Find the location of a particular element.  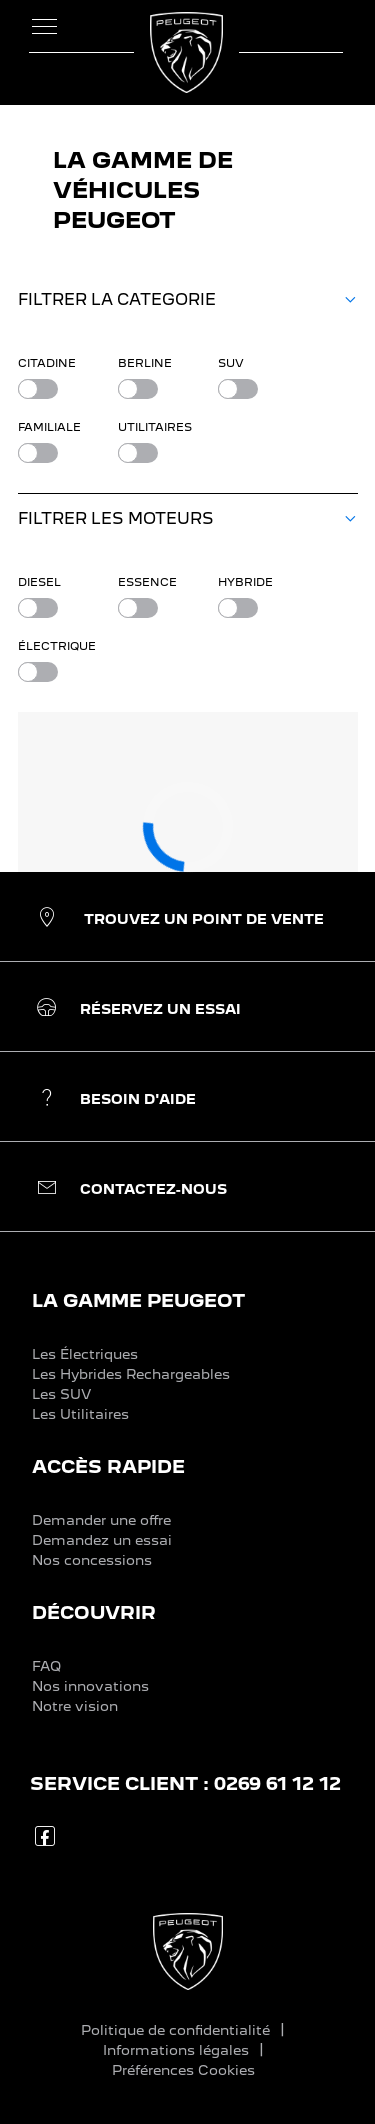

Les Utilitaires is located at coordinates (80, 1414).